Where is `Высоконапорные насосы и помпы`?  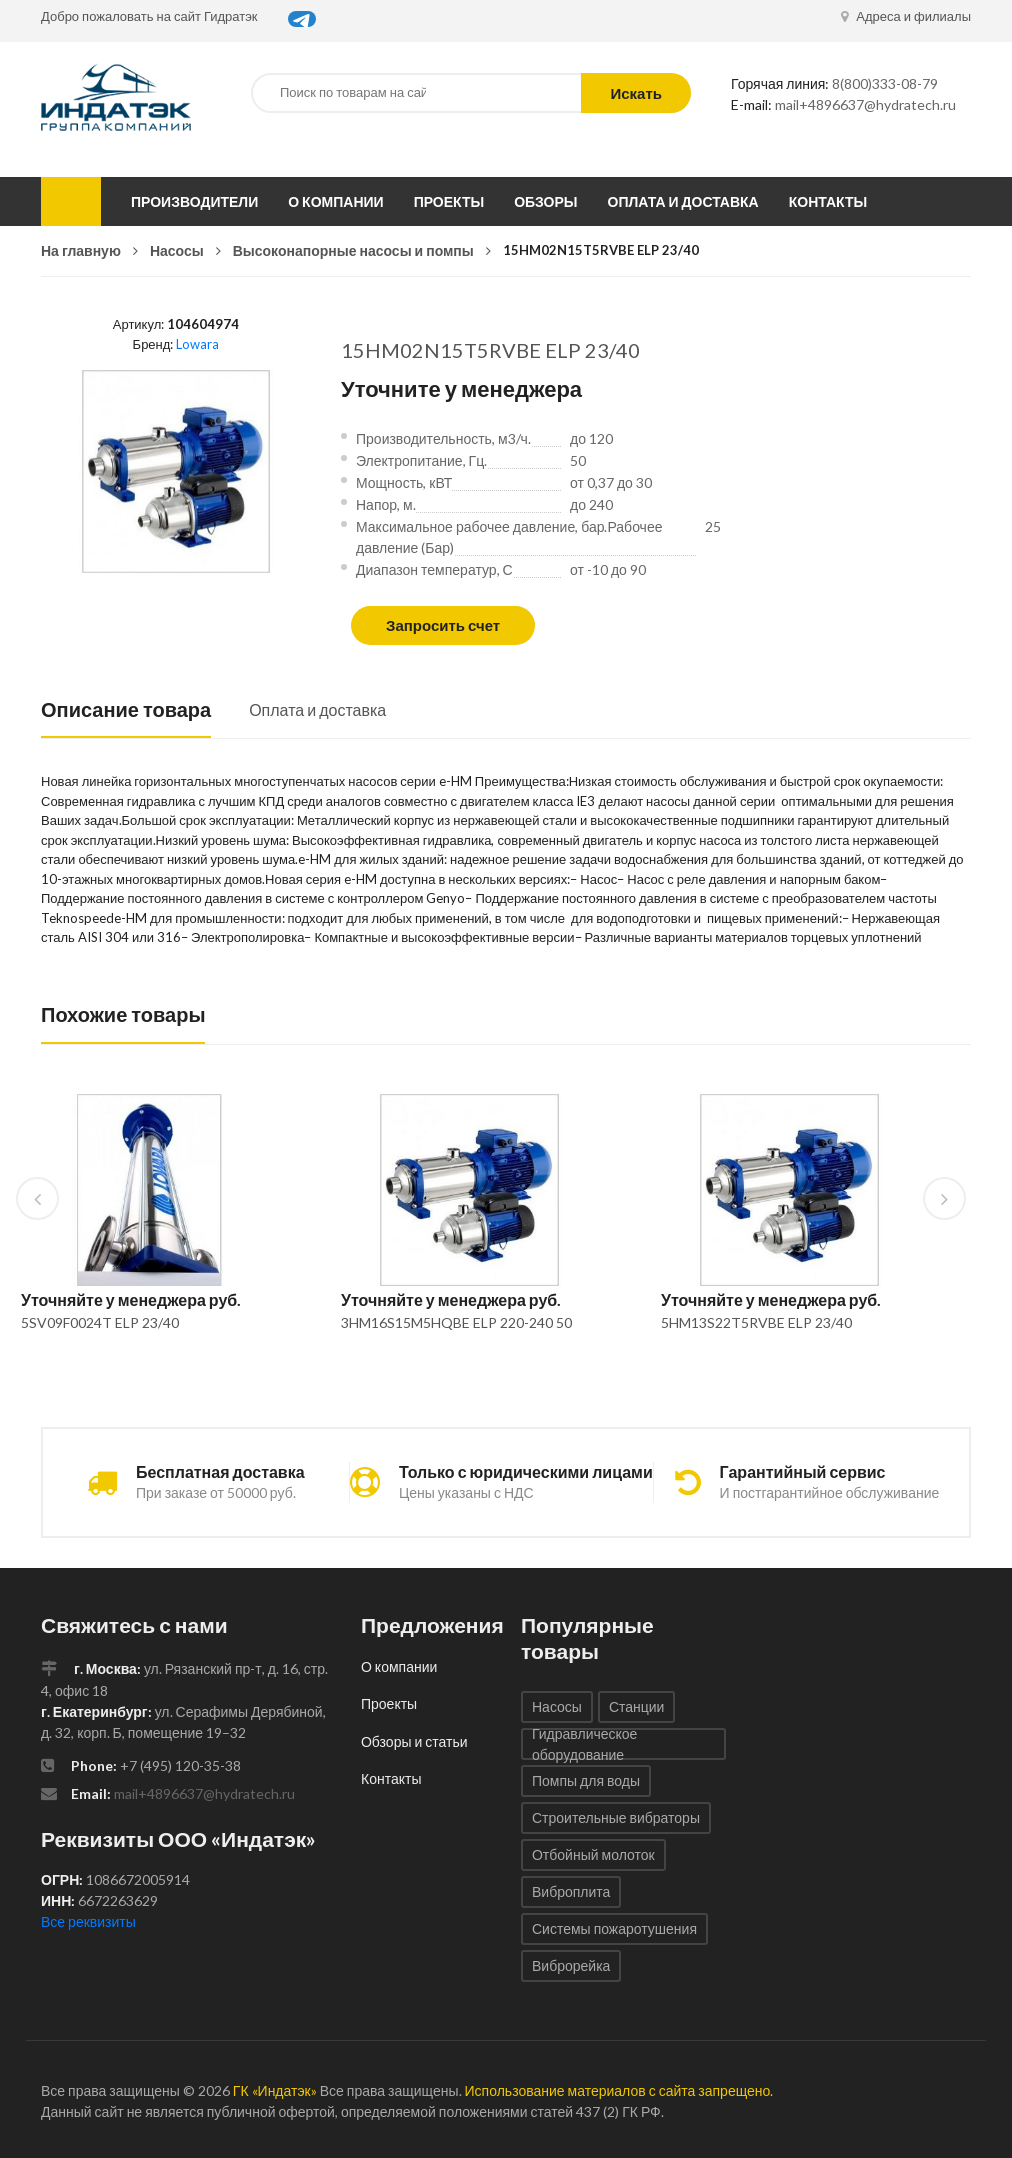
Высоконапорные насосы и помпы is located at coordinates (353, 250).